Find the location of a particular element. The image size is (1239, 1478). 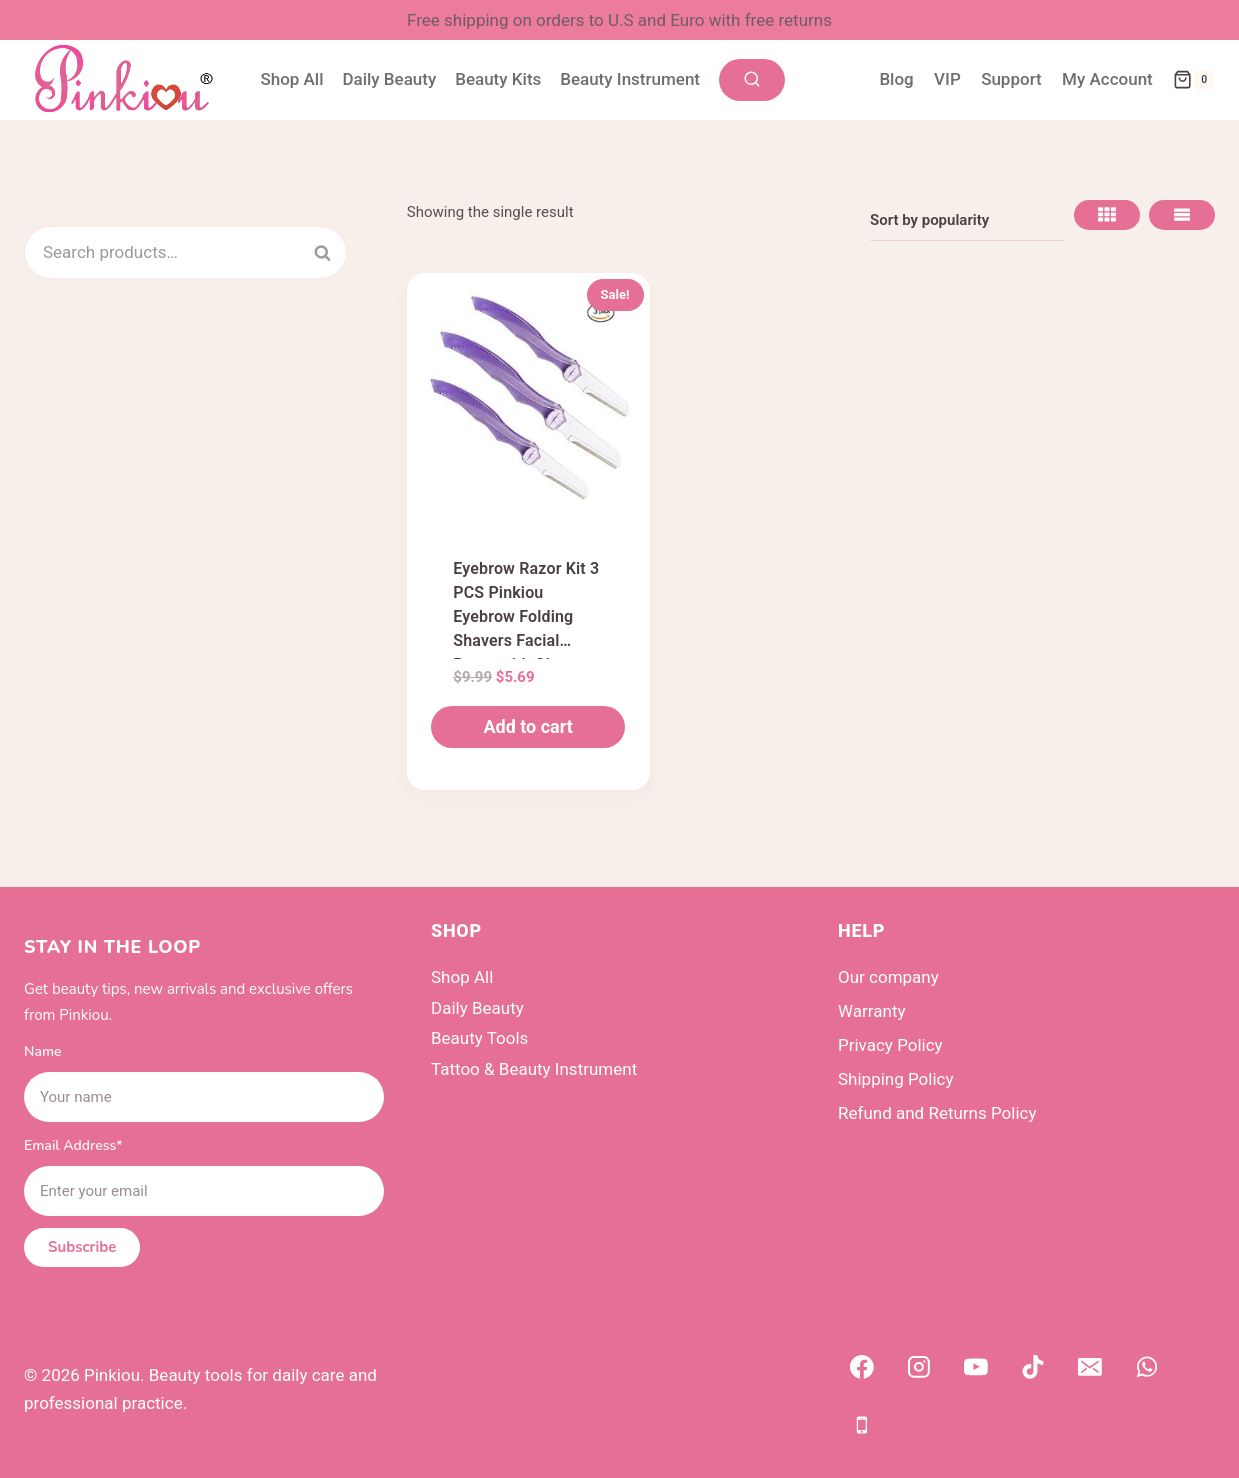

Email Address* is located at coordinates (73, 1145).